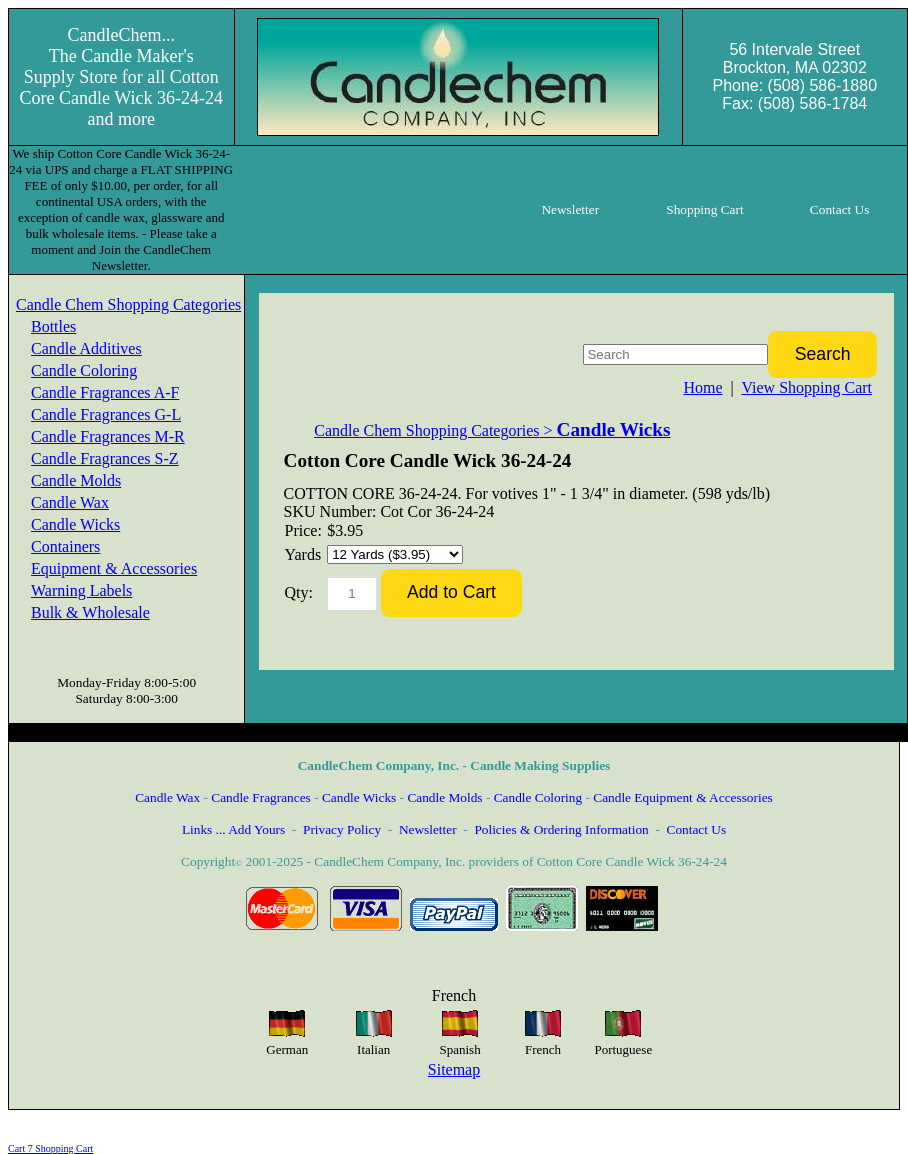  I want to click on Candle Fragrances A-F, so click(105, 392).